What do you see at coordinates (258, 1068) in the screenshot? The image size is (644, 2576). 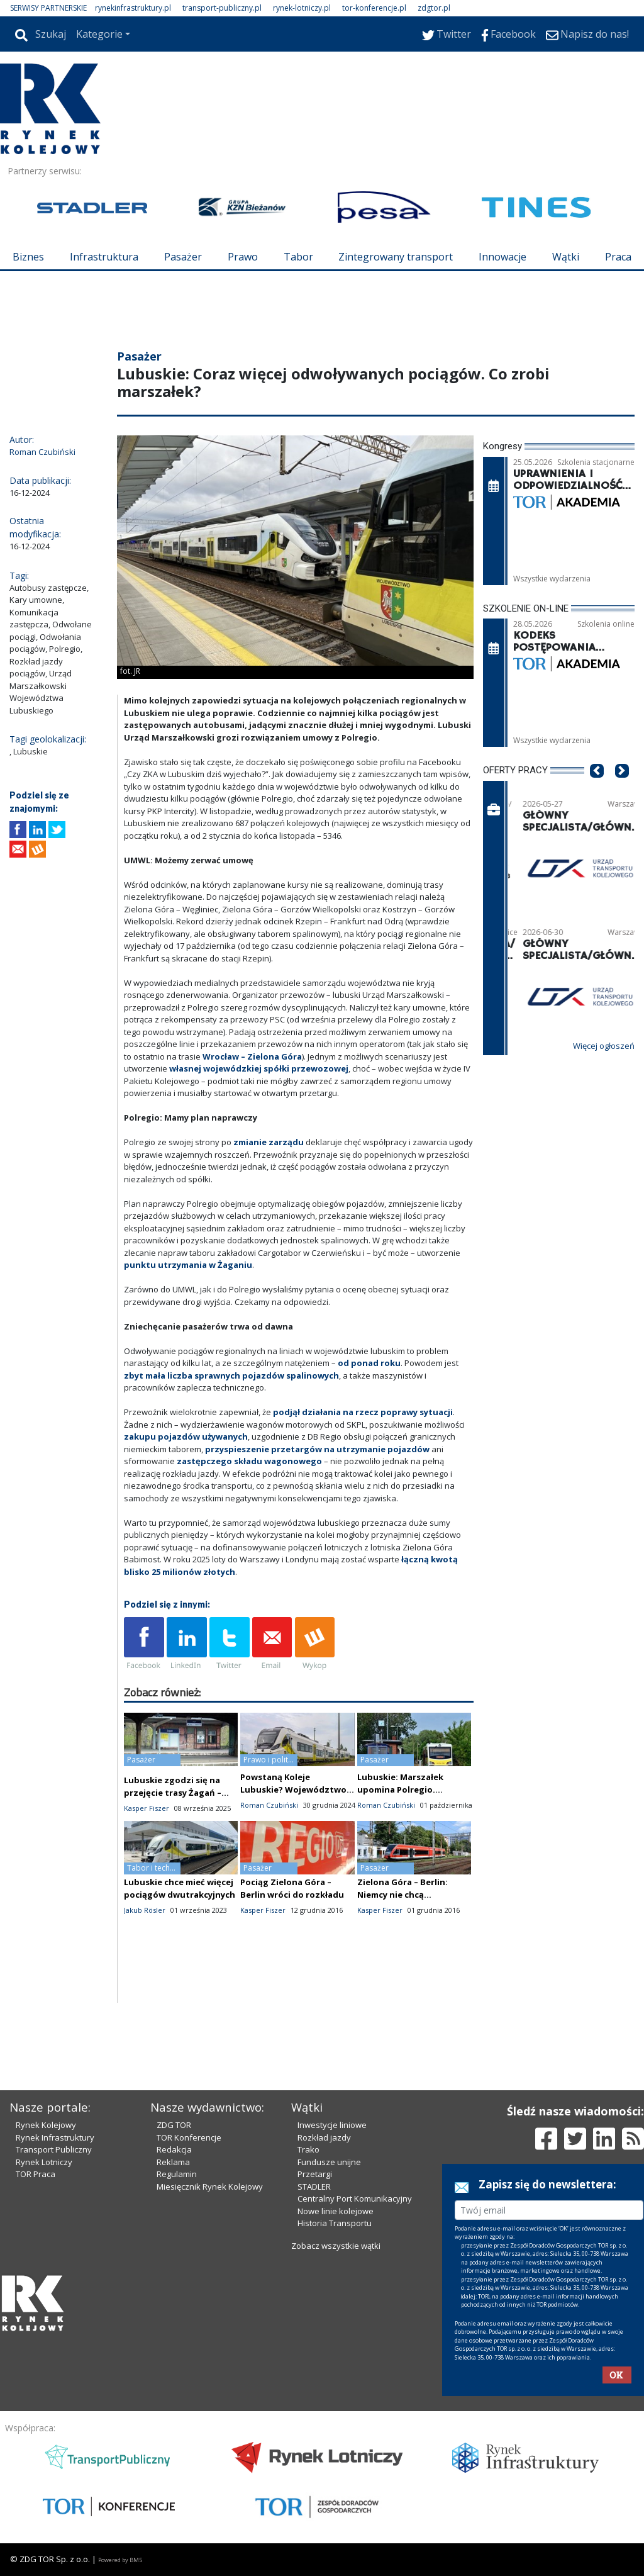 I see `własnej wojewódzkiej spółki przewozowej` at bounding box center [258, 1068].